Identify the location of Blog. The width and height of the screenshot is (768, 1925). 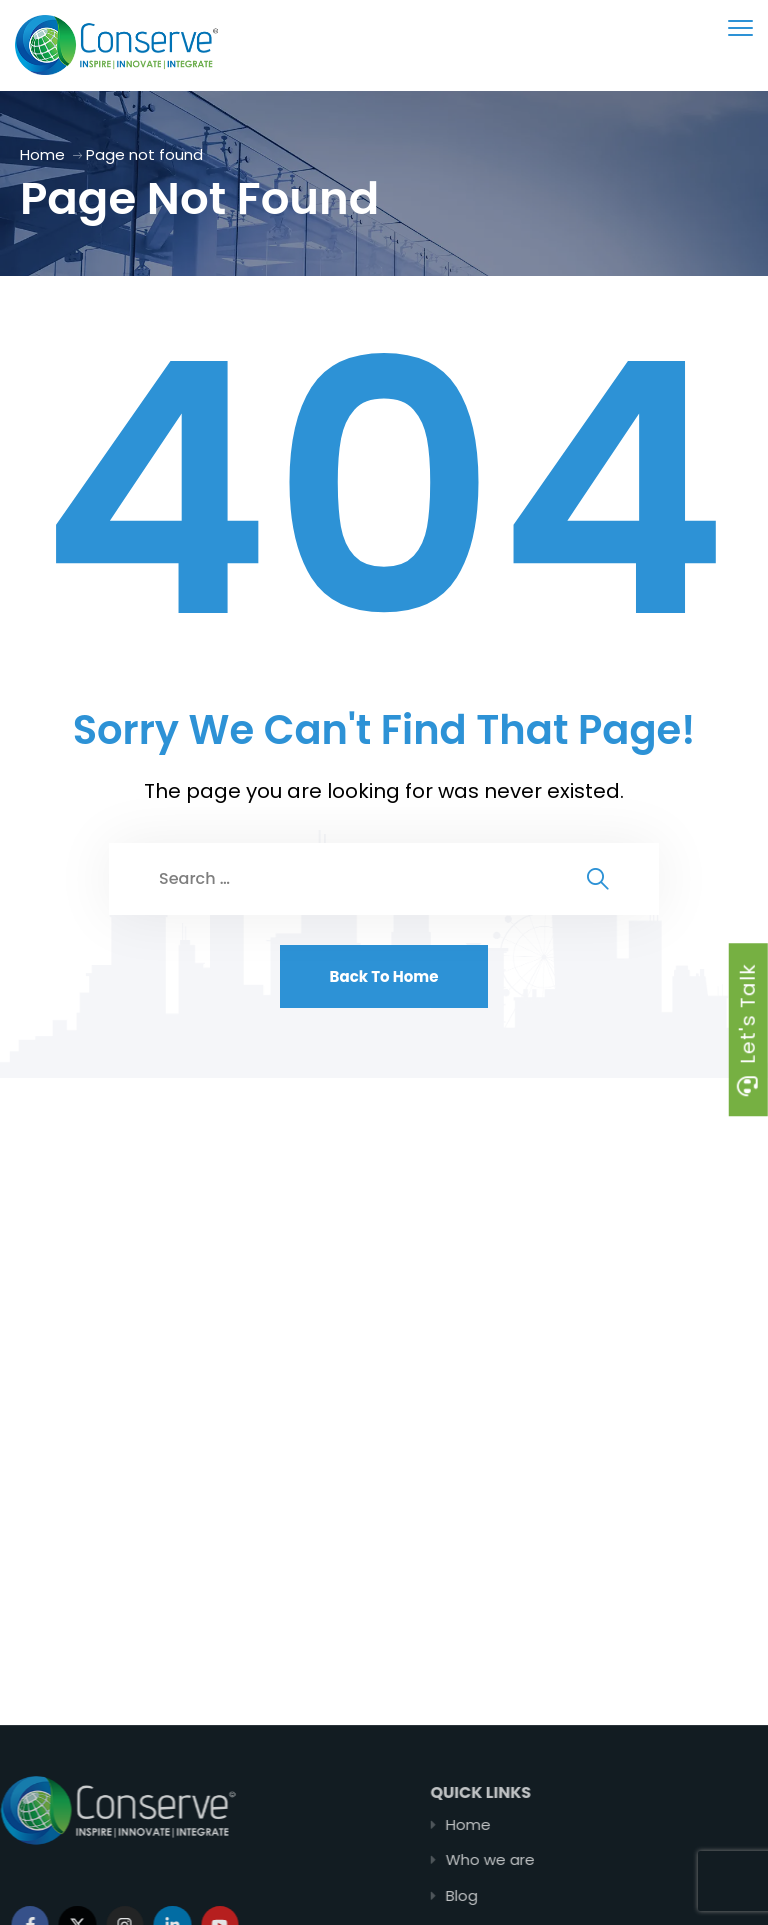
(531, 1895).